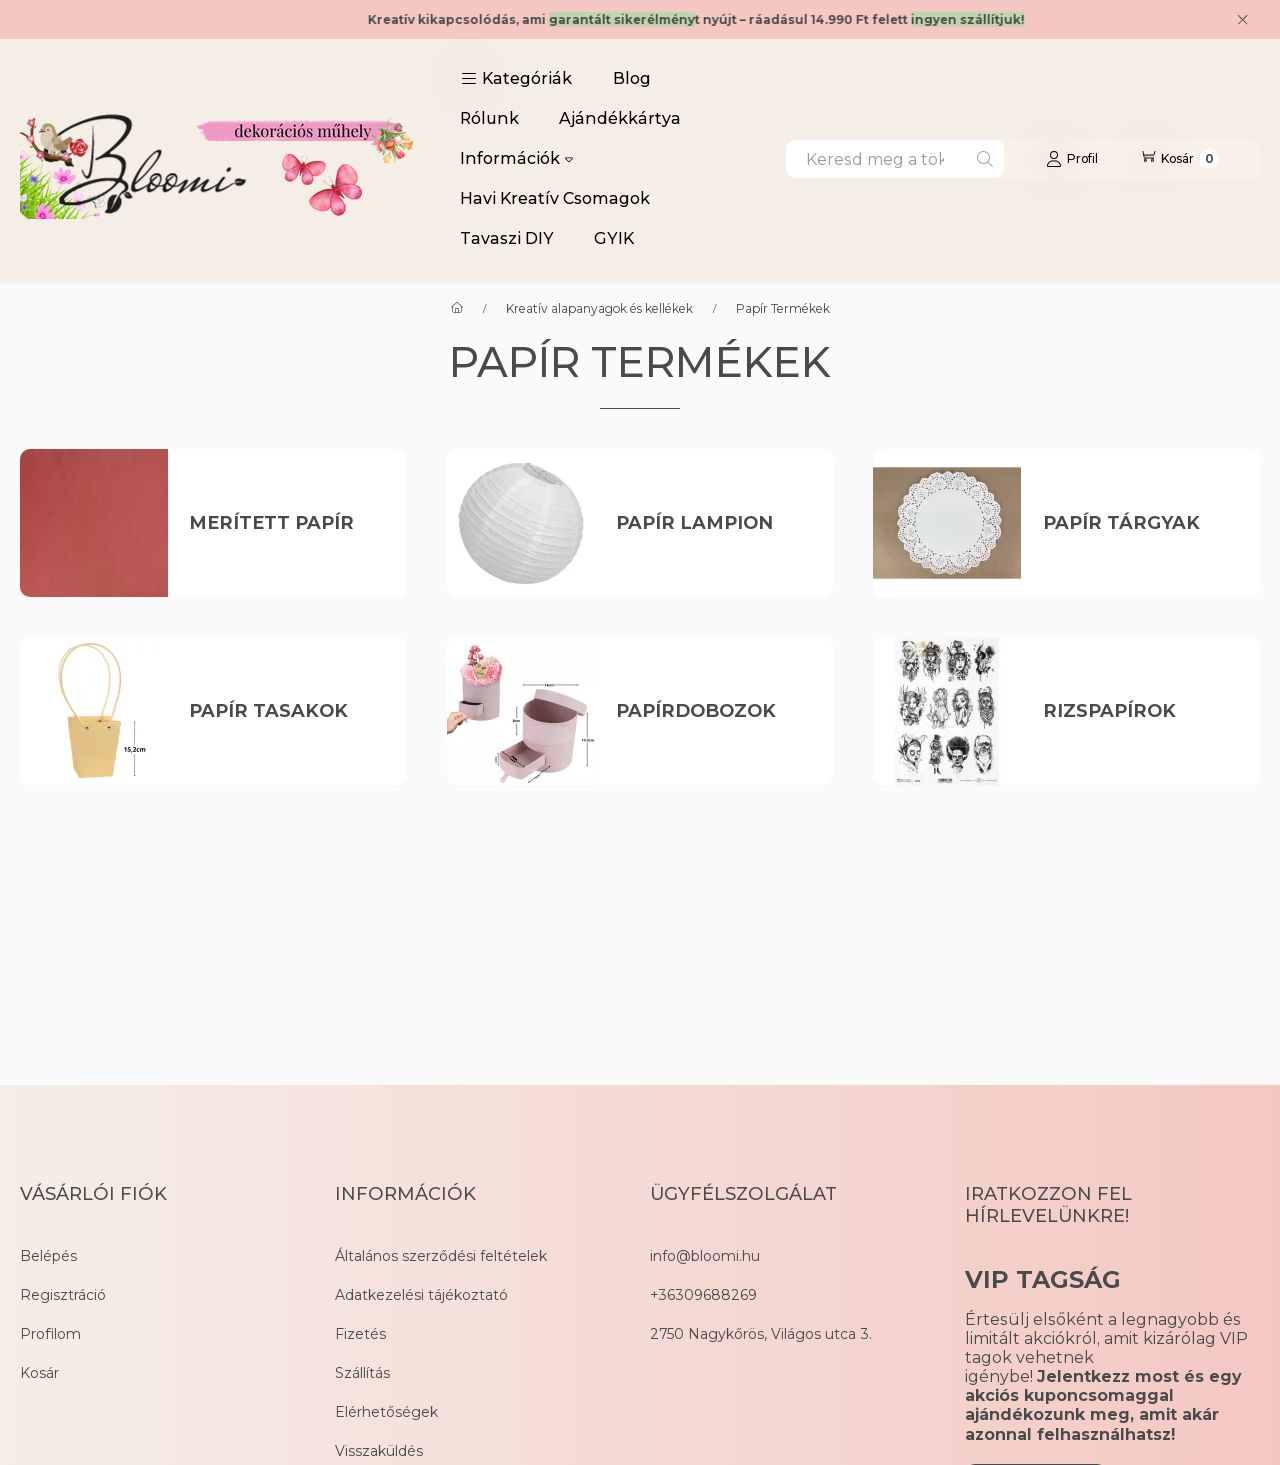  I want to click on Rólunk, so click(489, 118).